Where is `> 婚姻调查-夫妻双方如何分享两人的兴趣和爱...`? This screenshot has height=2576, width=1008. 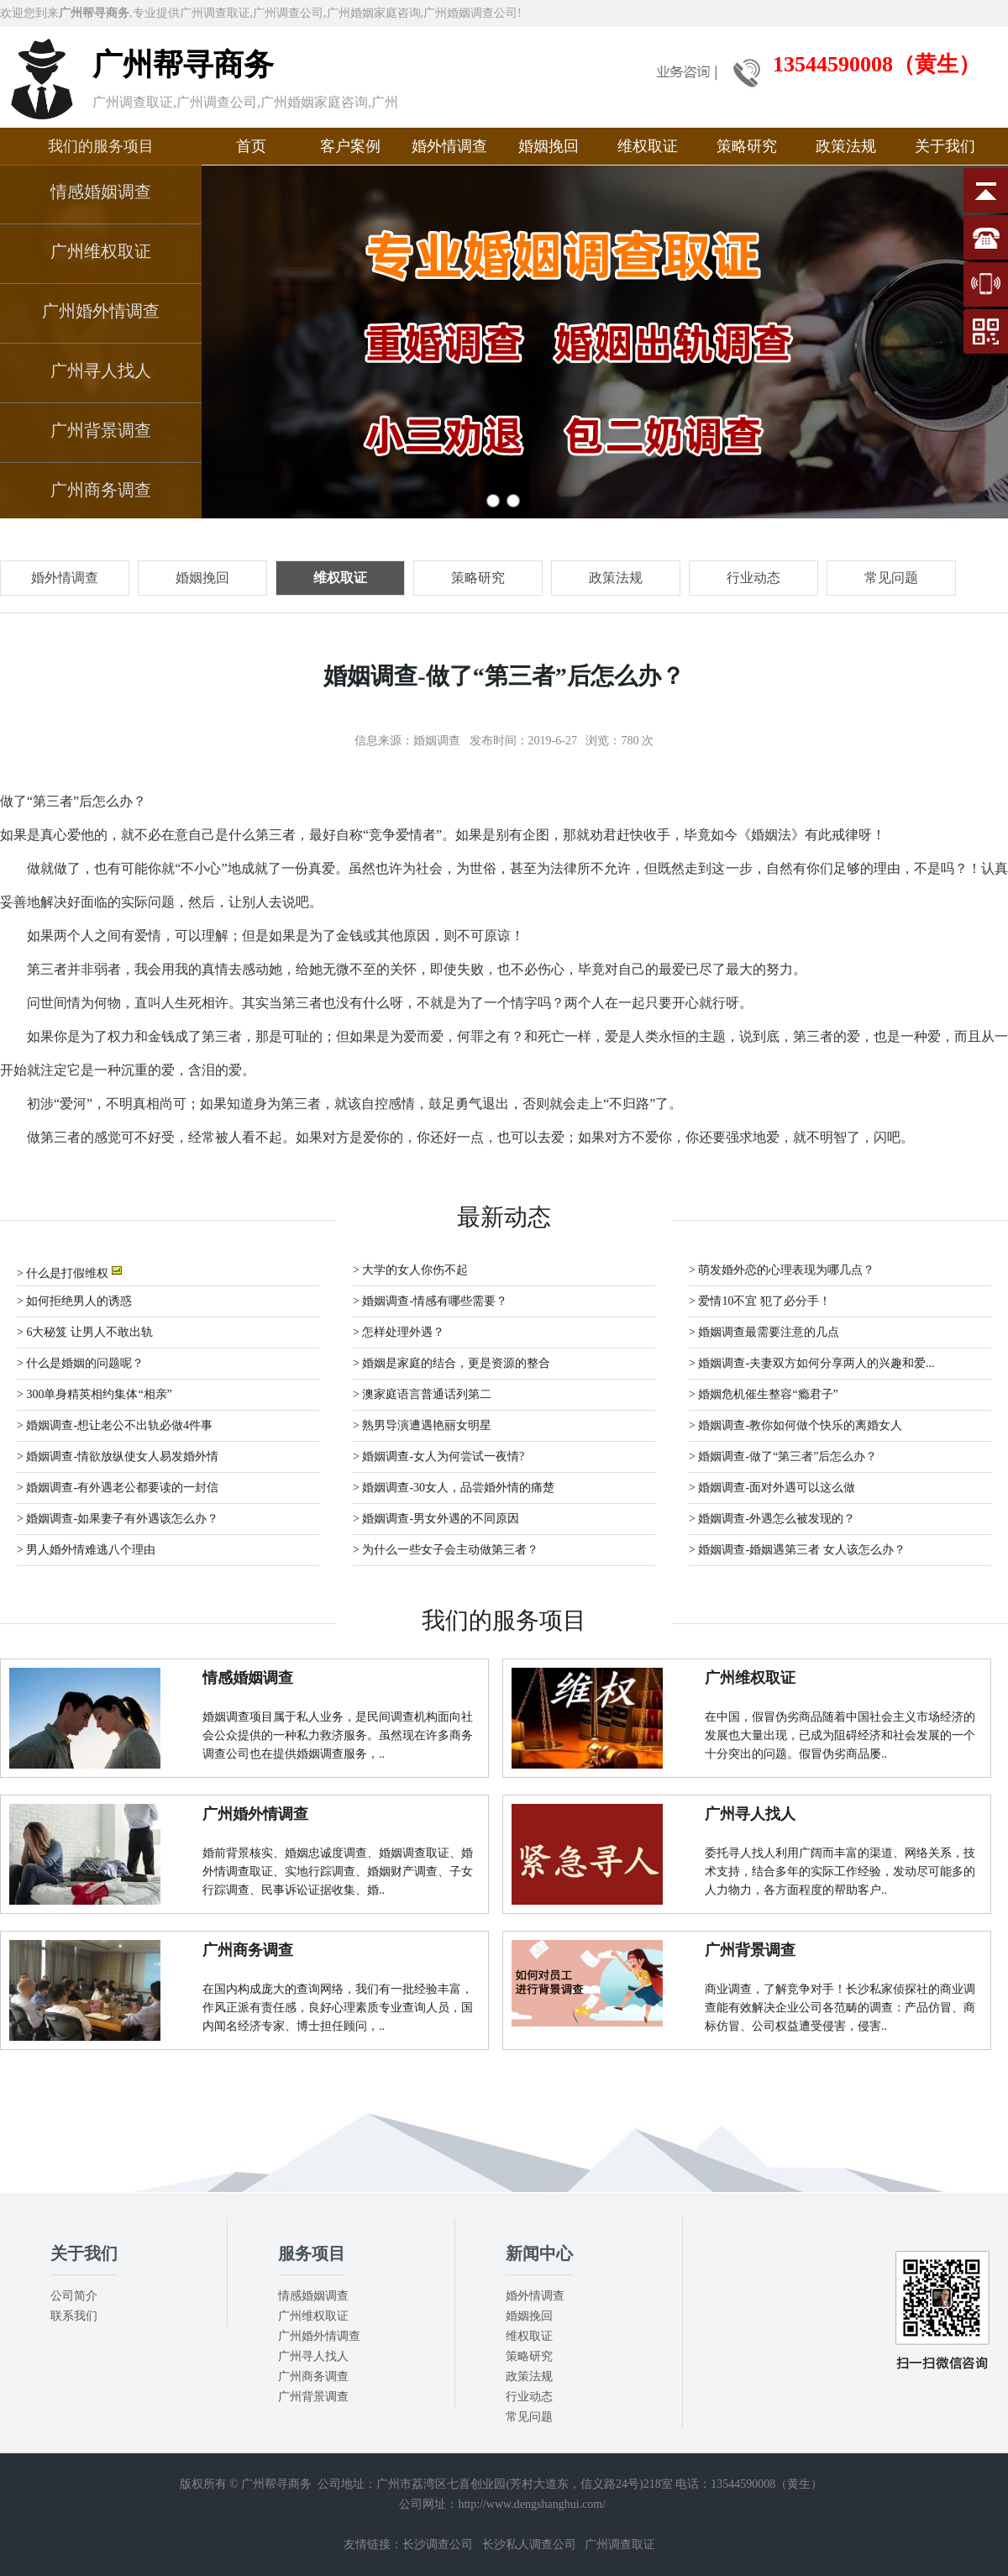
> 婚姻调查-夫妻双方如何分享两人的兴趣和爱... is located at coordinates (812, 1363).